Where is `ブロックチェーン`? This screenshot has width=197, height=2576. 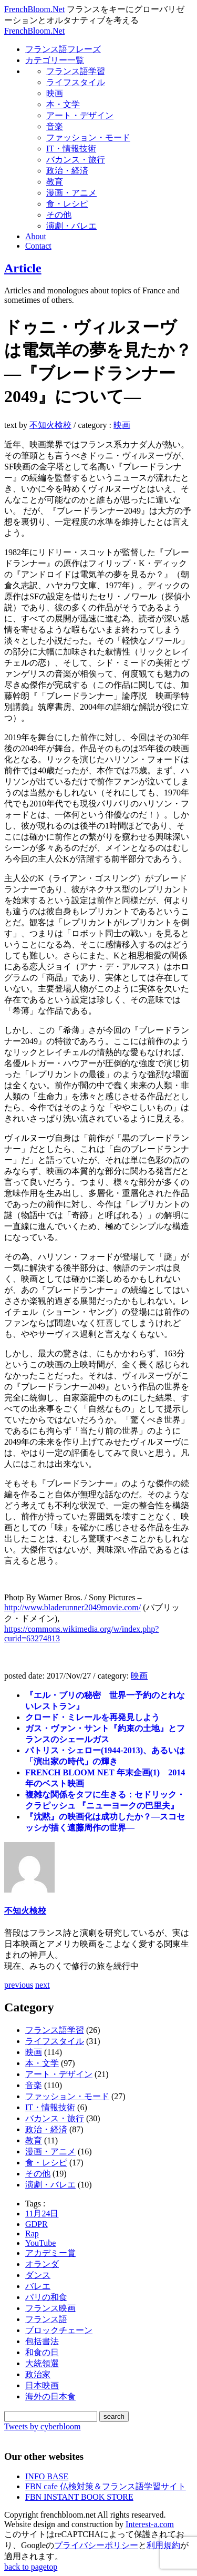
ブロックチェーン is located at coordinates (58, 2330).